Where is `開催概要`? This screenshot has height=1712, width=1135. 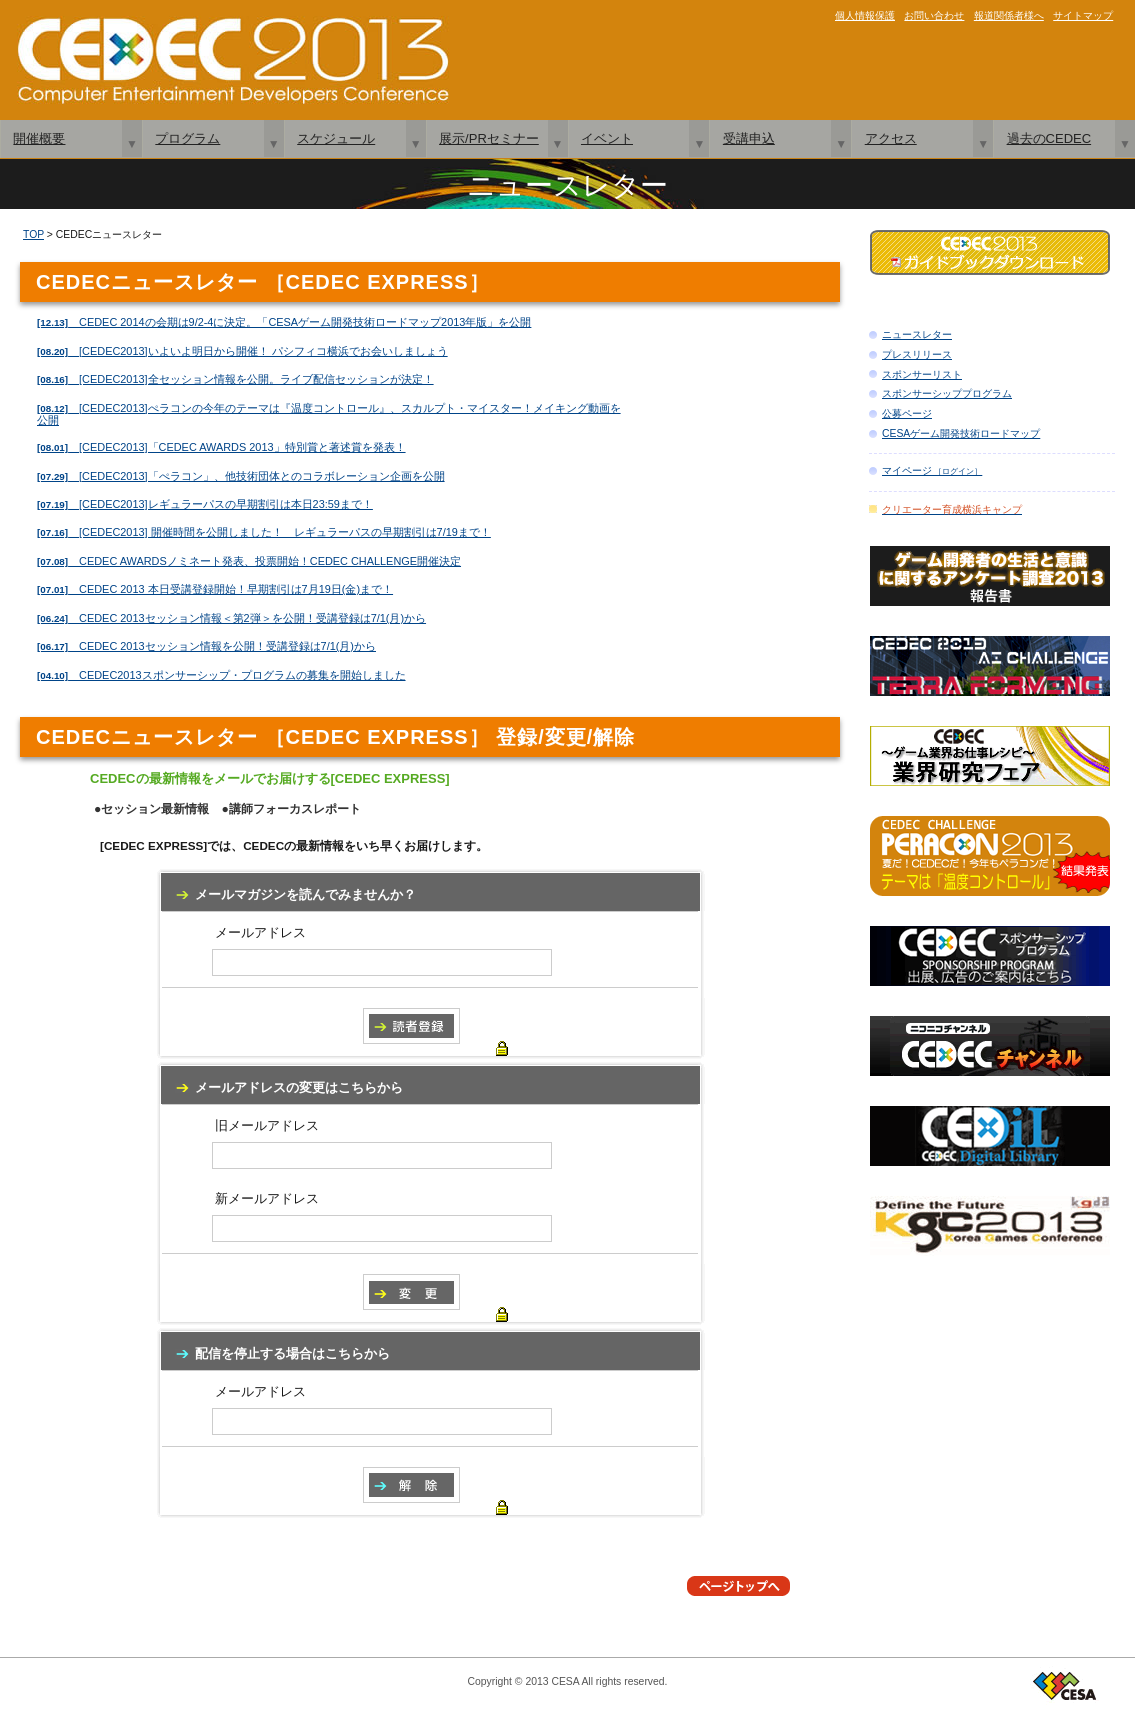
開催概要 is located at coordinates (39, 138).